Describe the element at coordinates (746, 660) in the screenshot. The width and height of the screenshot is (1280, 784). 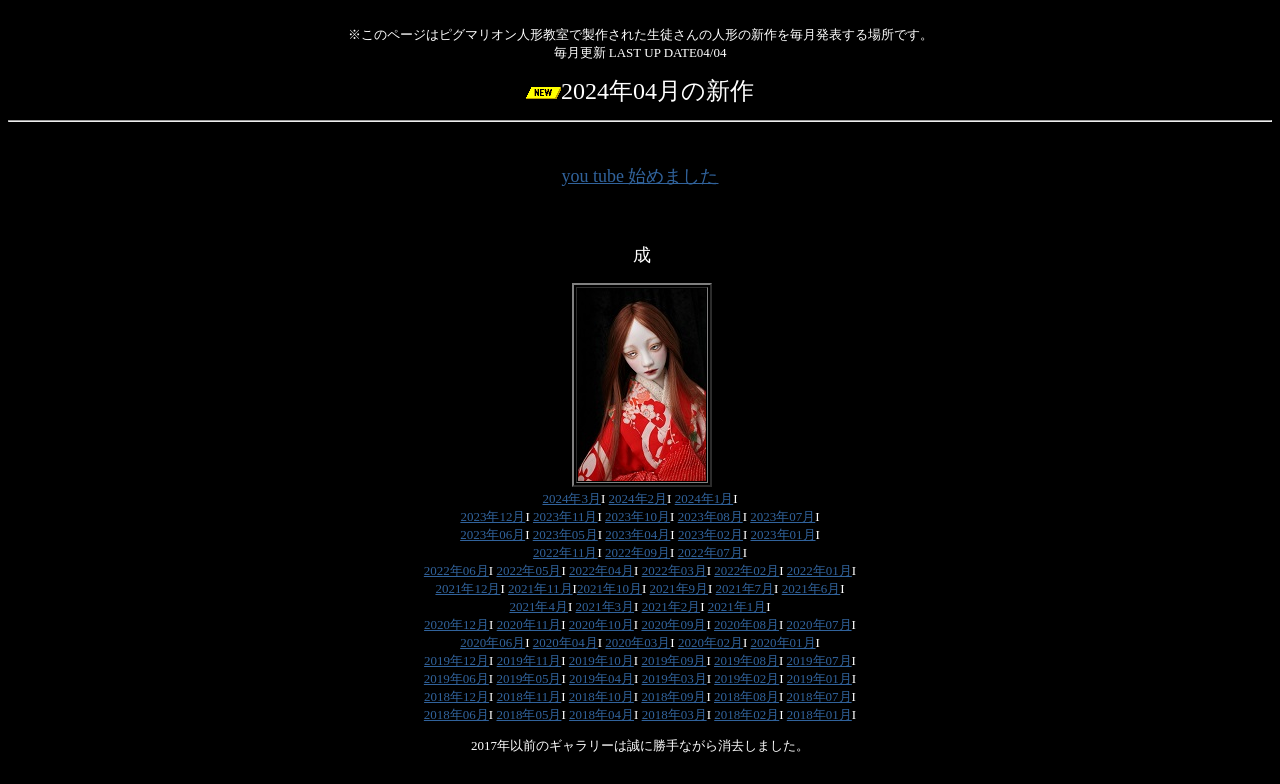
I see `2019年08月` at that location.